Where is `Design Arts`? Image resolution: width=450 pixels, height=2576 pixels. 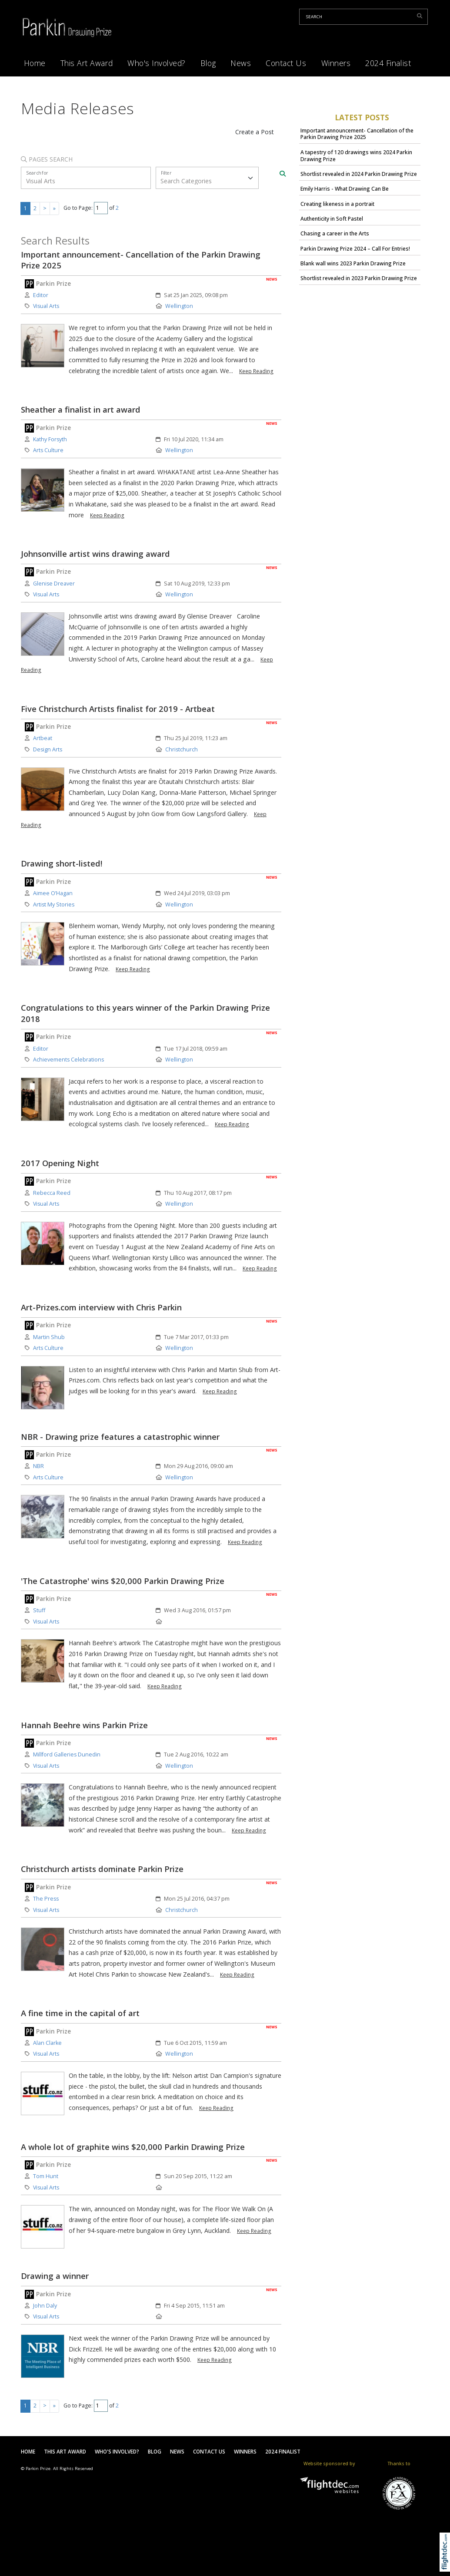 Design Arts is located at coordinates (47, 749).